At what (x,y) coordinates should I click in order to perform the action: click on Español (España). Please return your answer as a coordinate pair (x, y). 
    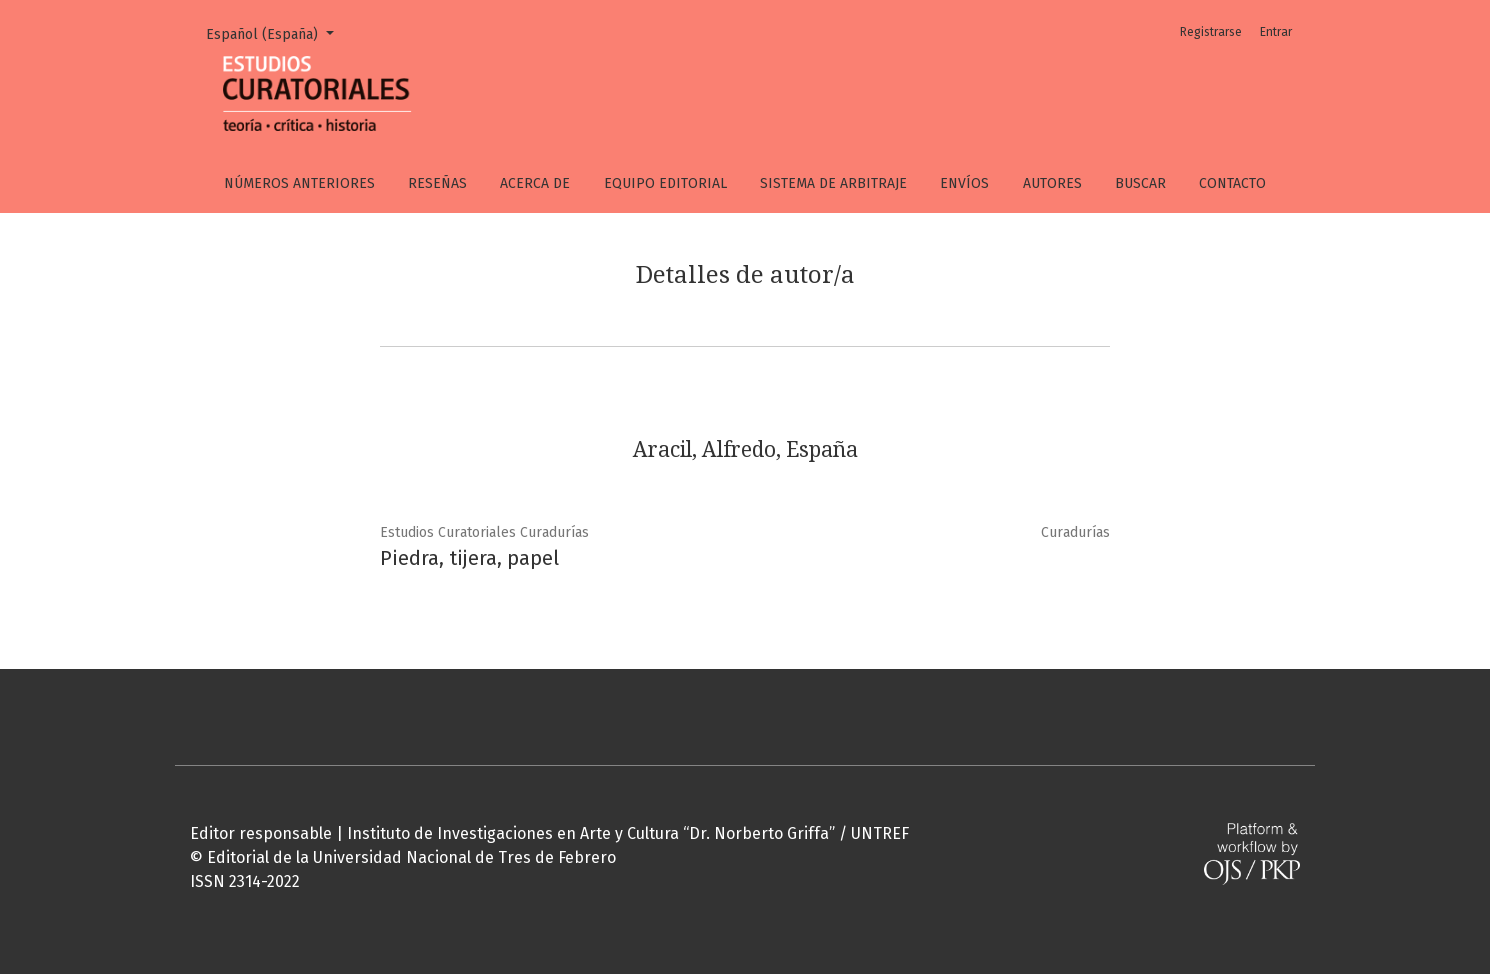
    Looking at the image, I should click on (277, 33).